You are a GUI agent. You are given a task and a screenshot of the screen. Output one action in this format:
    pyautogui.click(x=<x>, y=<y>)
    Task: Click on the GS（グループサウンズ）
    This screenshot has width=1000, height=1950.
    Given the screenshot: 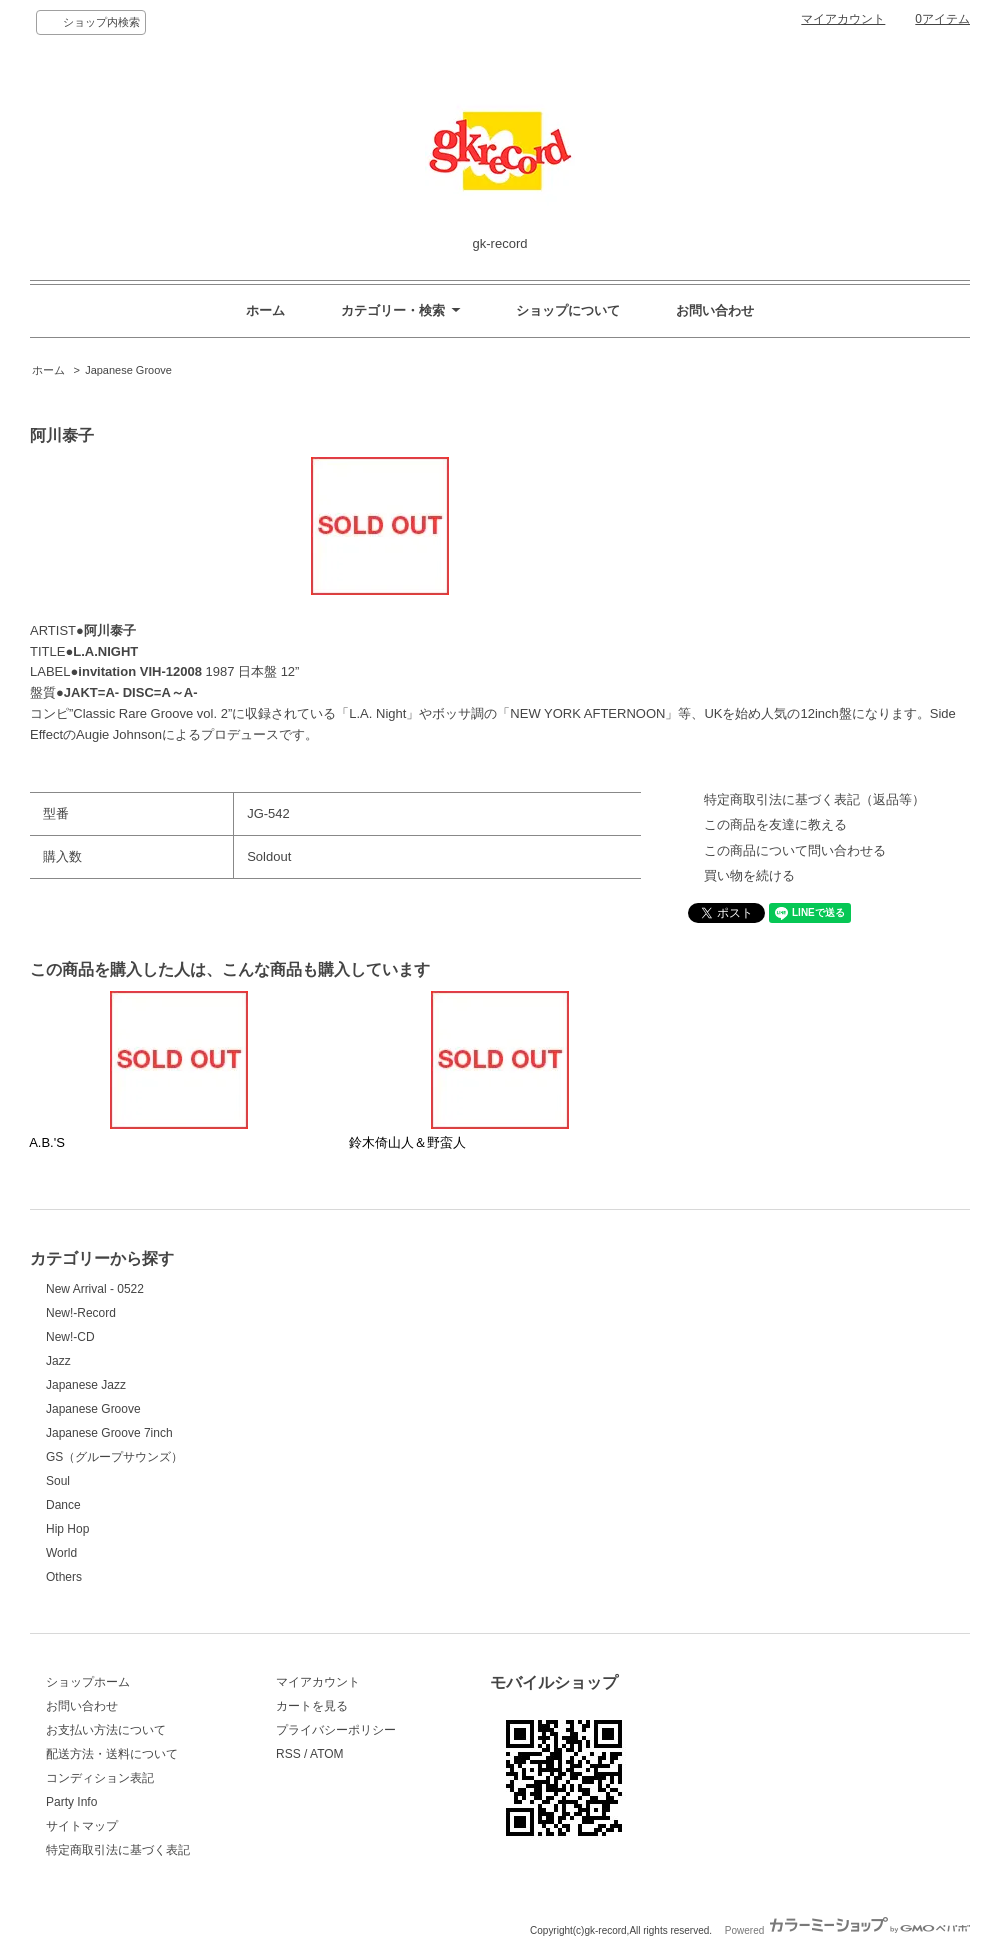 What is the action you would take?
    pyautogui.click(x=114, y=1457)
    